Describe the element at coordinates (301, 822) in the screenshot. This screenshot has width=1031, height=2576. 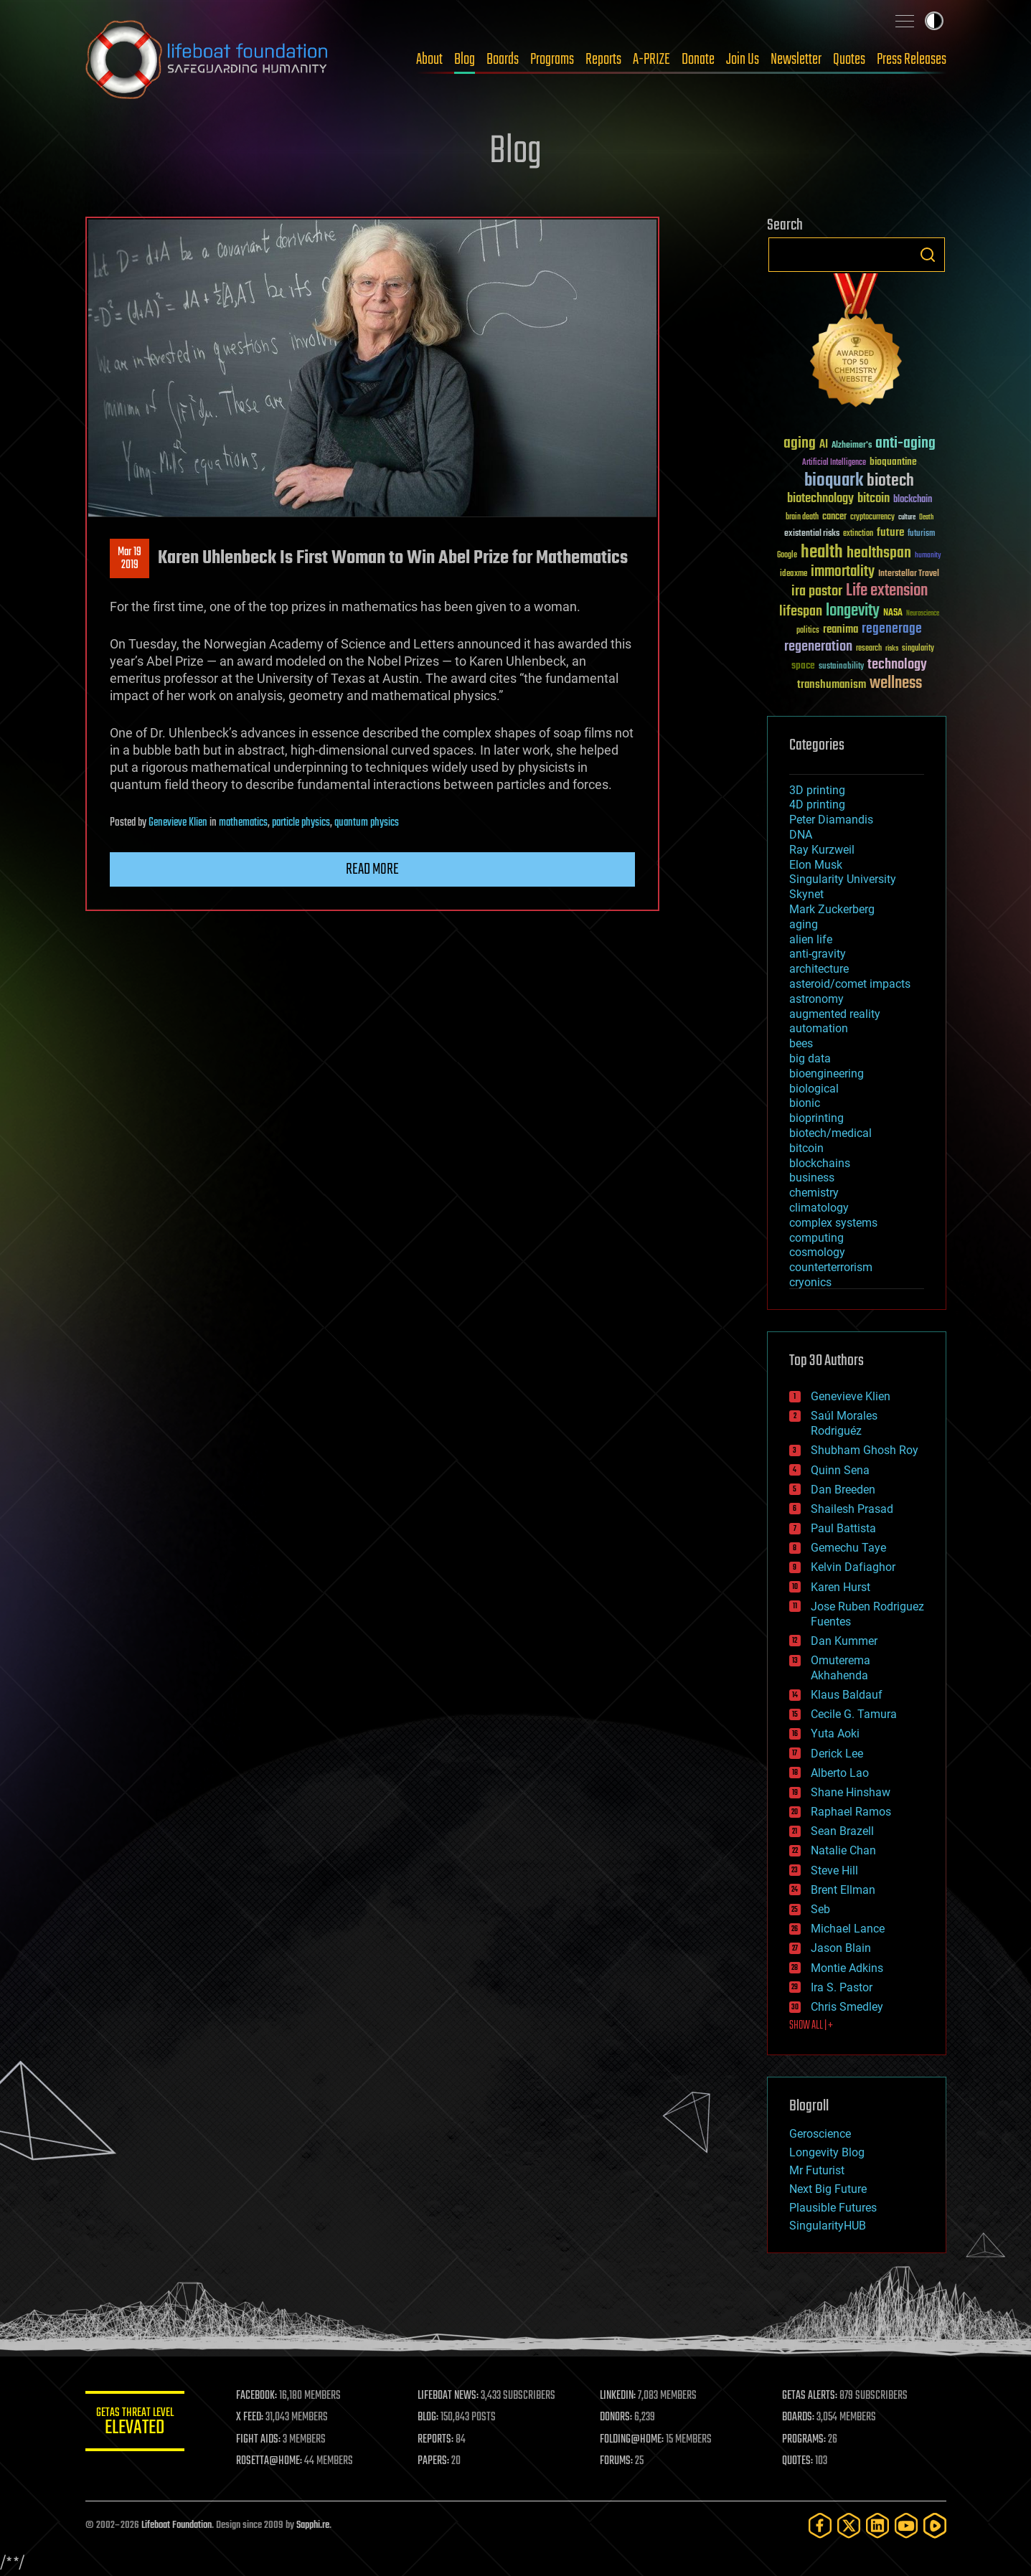
I see `particle physics` at that location.